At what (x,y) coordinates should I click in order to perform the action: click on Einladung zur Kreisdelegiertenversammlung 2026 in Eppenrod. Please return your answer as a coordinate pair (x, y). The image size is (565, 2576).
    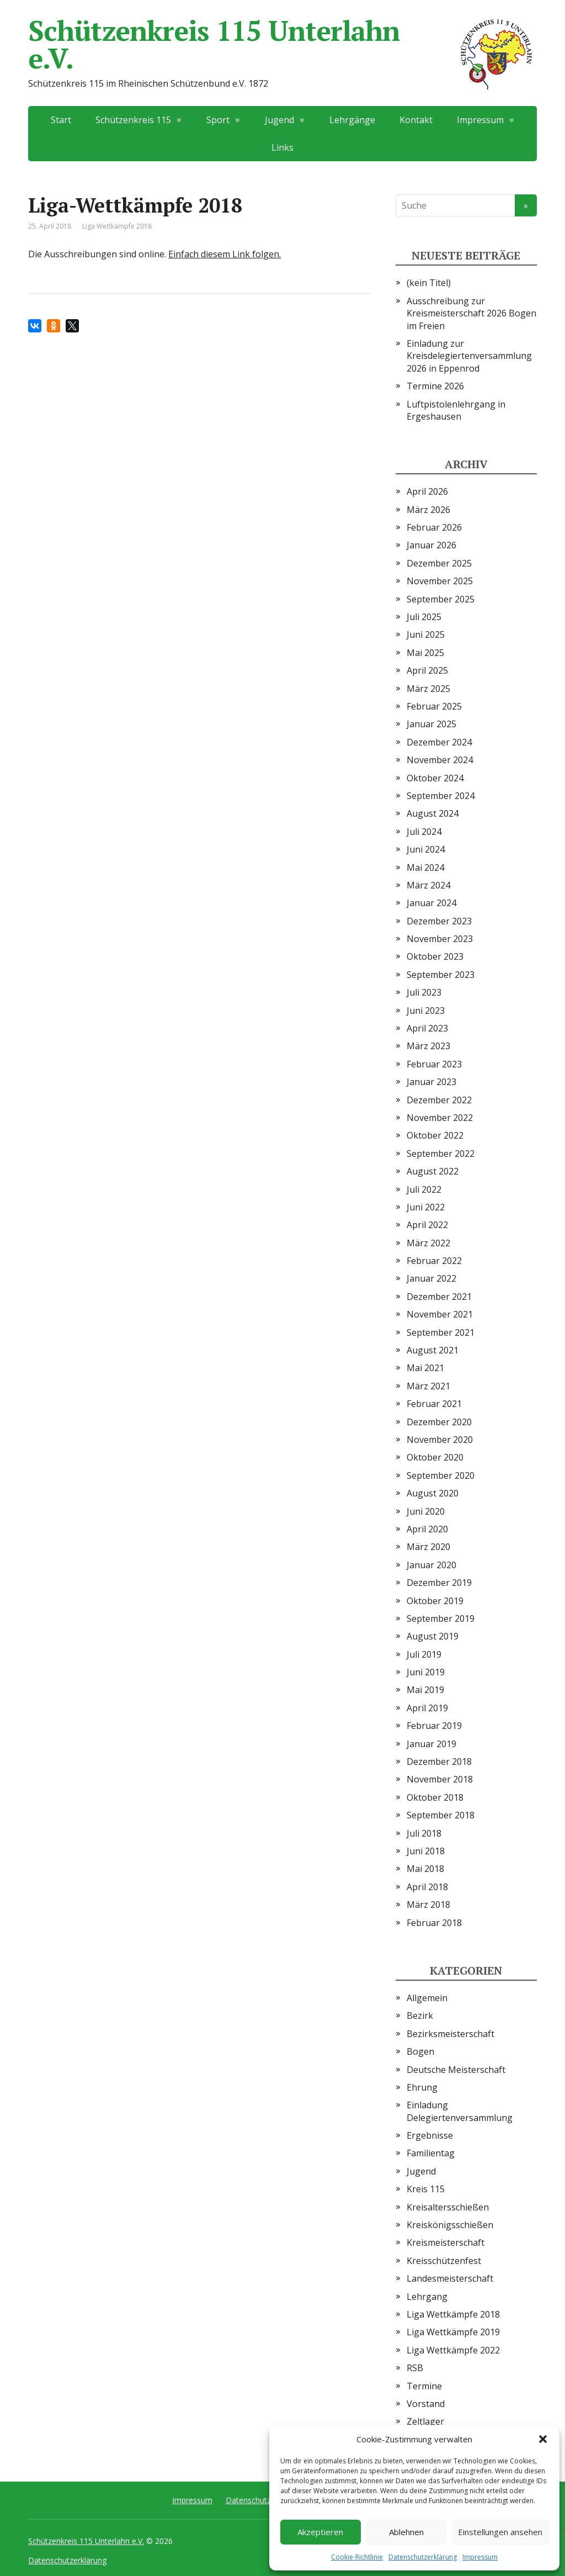
    Looking at the image, I should click on (469, 355).